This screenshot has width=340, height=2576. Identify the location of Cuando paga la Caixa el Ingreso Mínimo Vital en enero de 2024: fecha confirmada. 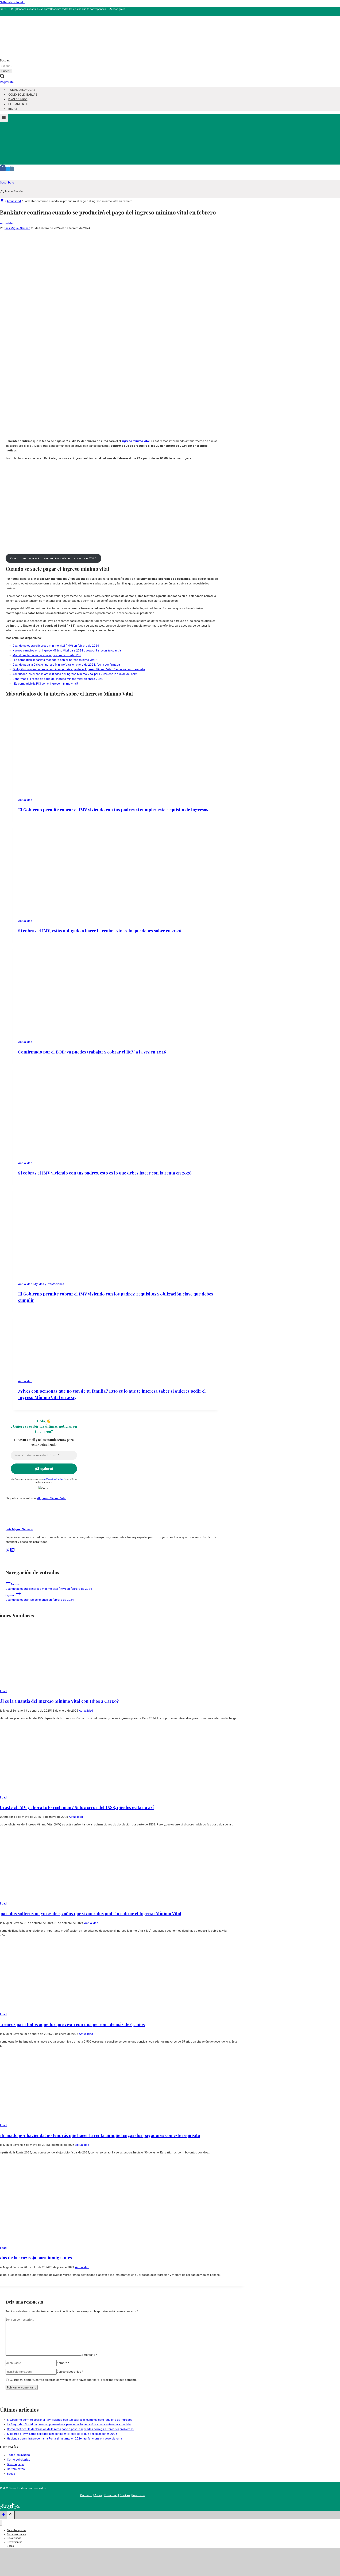
(66, 664).